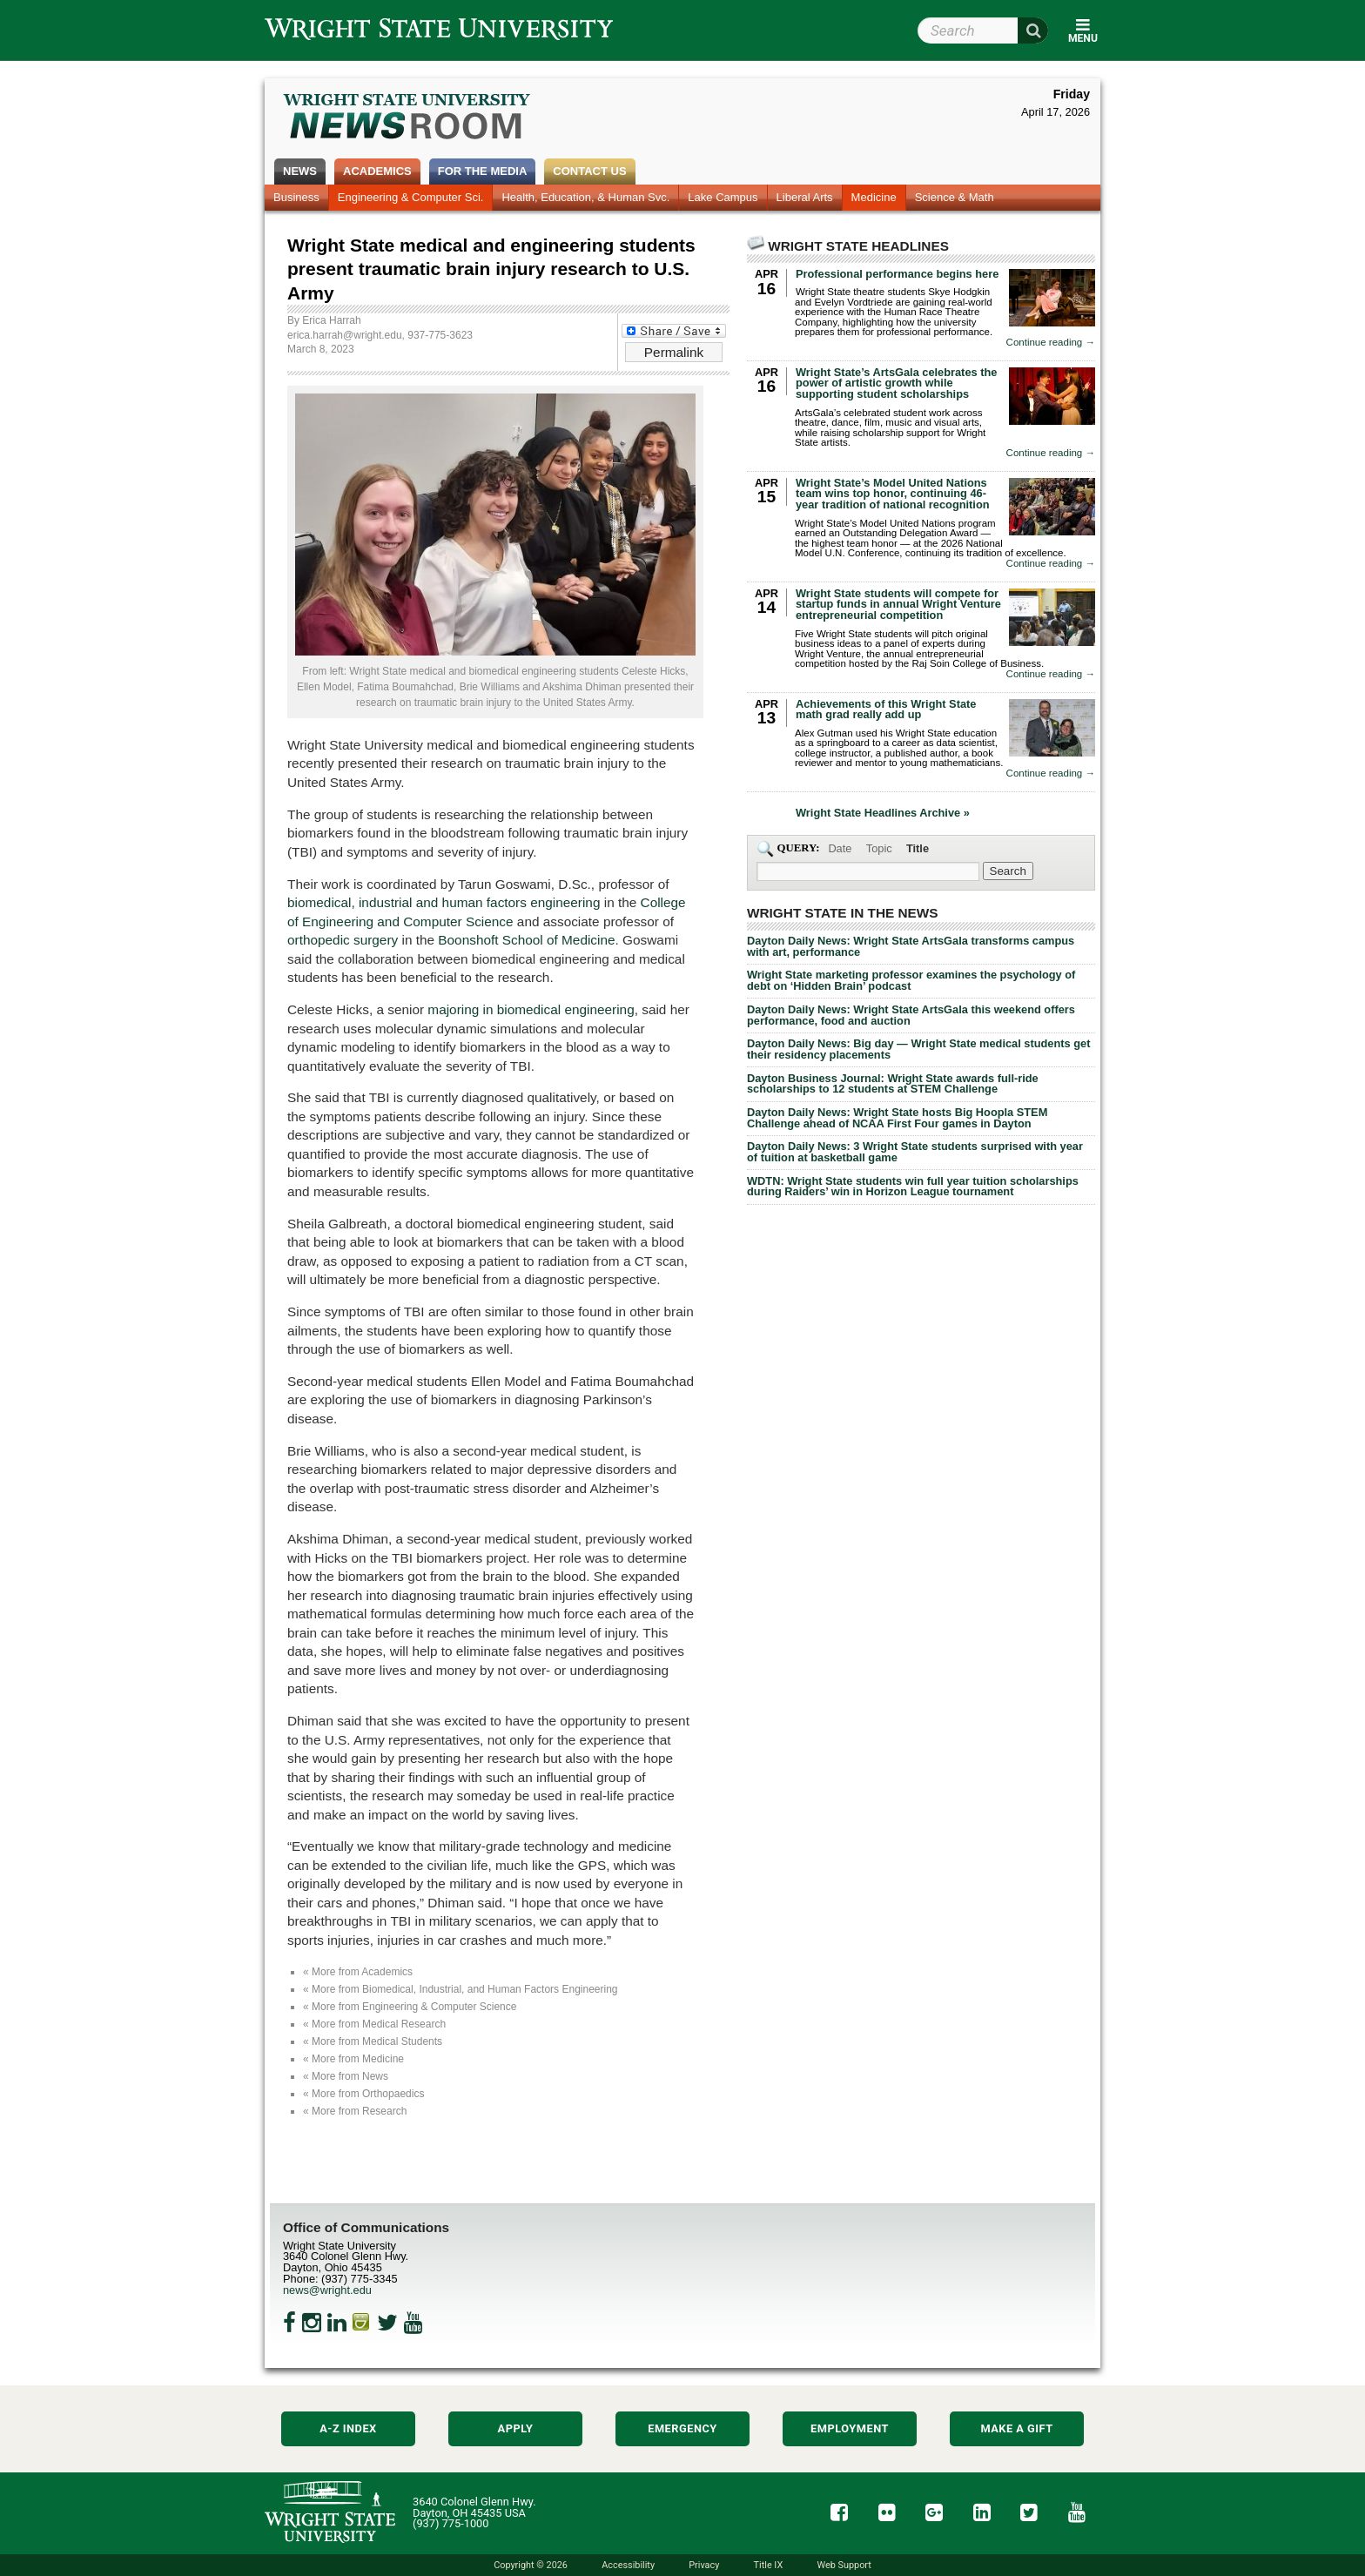  Describe the element at coordinates (327, 2290) in the screenshot. I see `news@wright.edu` at that location.